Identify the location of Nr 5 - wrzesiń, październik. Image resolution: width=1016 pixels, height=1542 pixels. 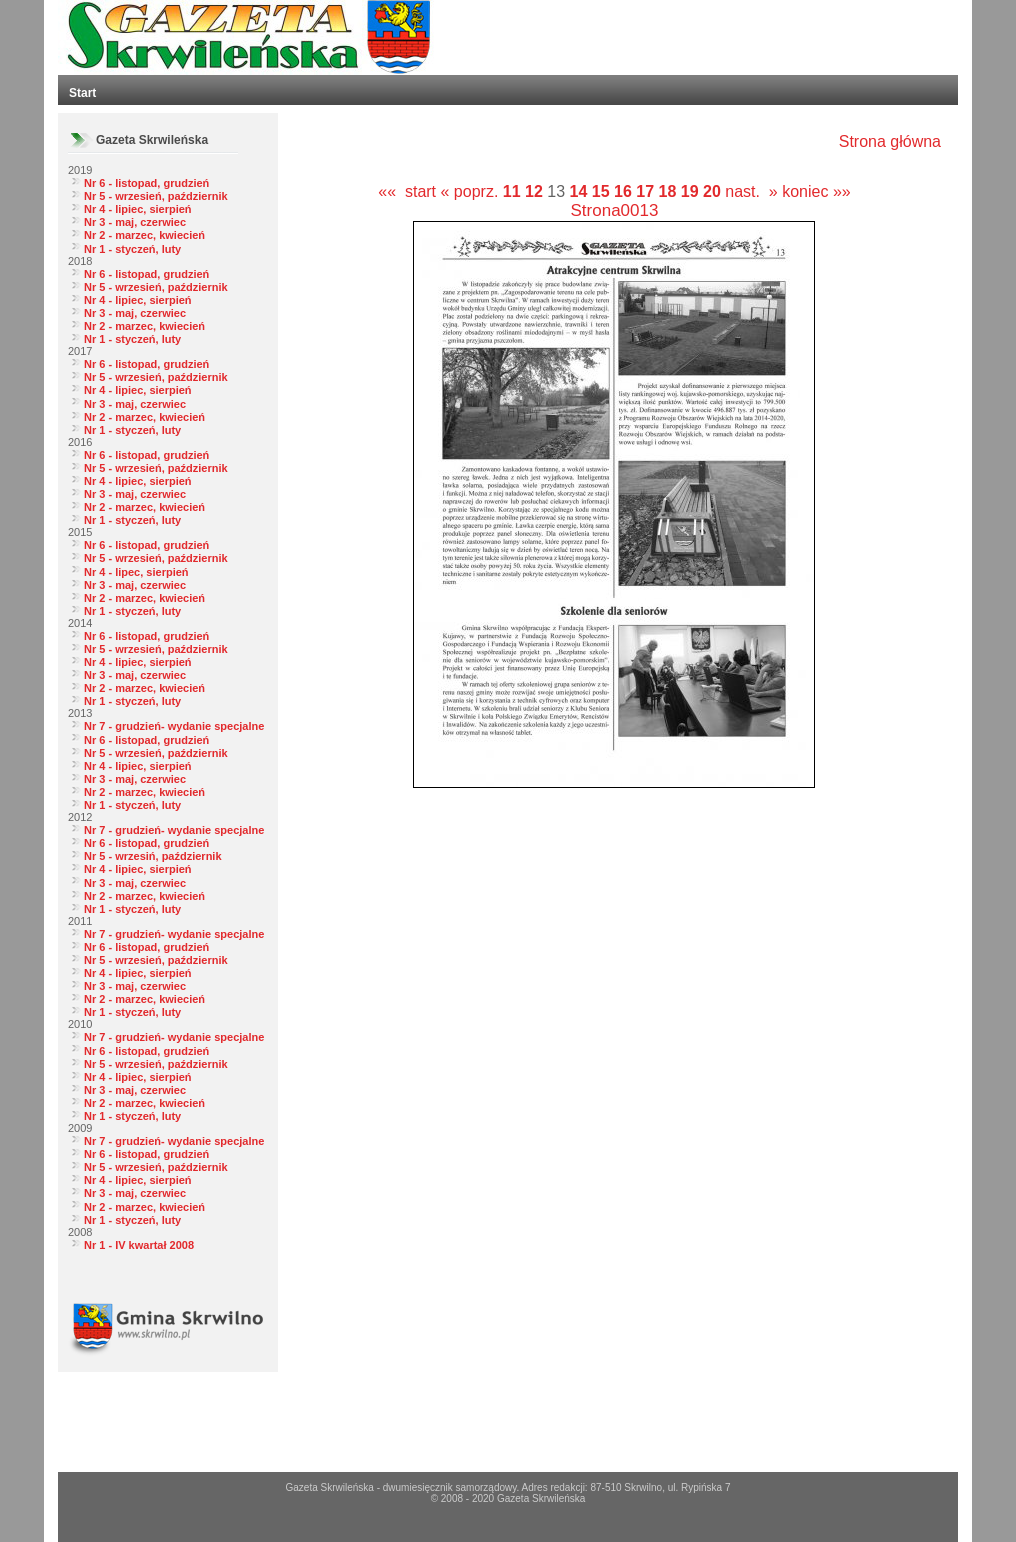
(153, 856).